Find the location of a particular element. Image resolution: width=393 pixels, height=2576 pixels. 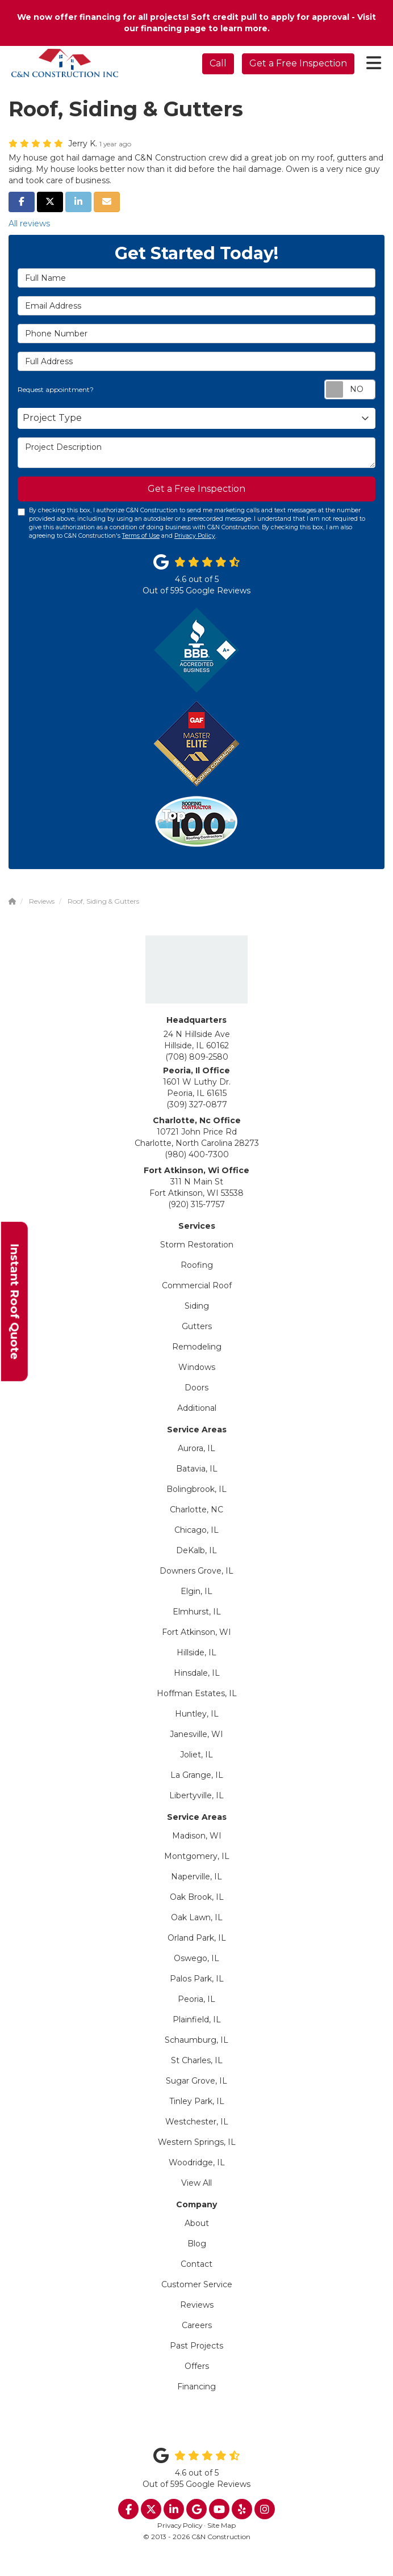

Windows is located at coordinates (196, 1367).